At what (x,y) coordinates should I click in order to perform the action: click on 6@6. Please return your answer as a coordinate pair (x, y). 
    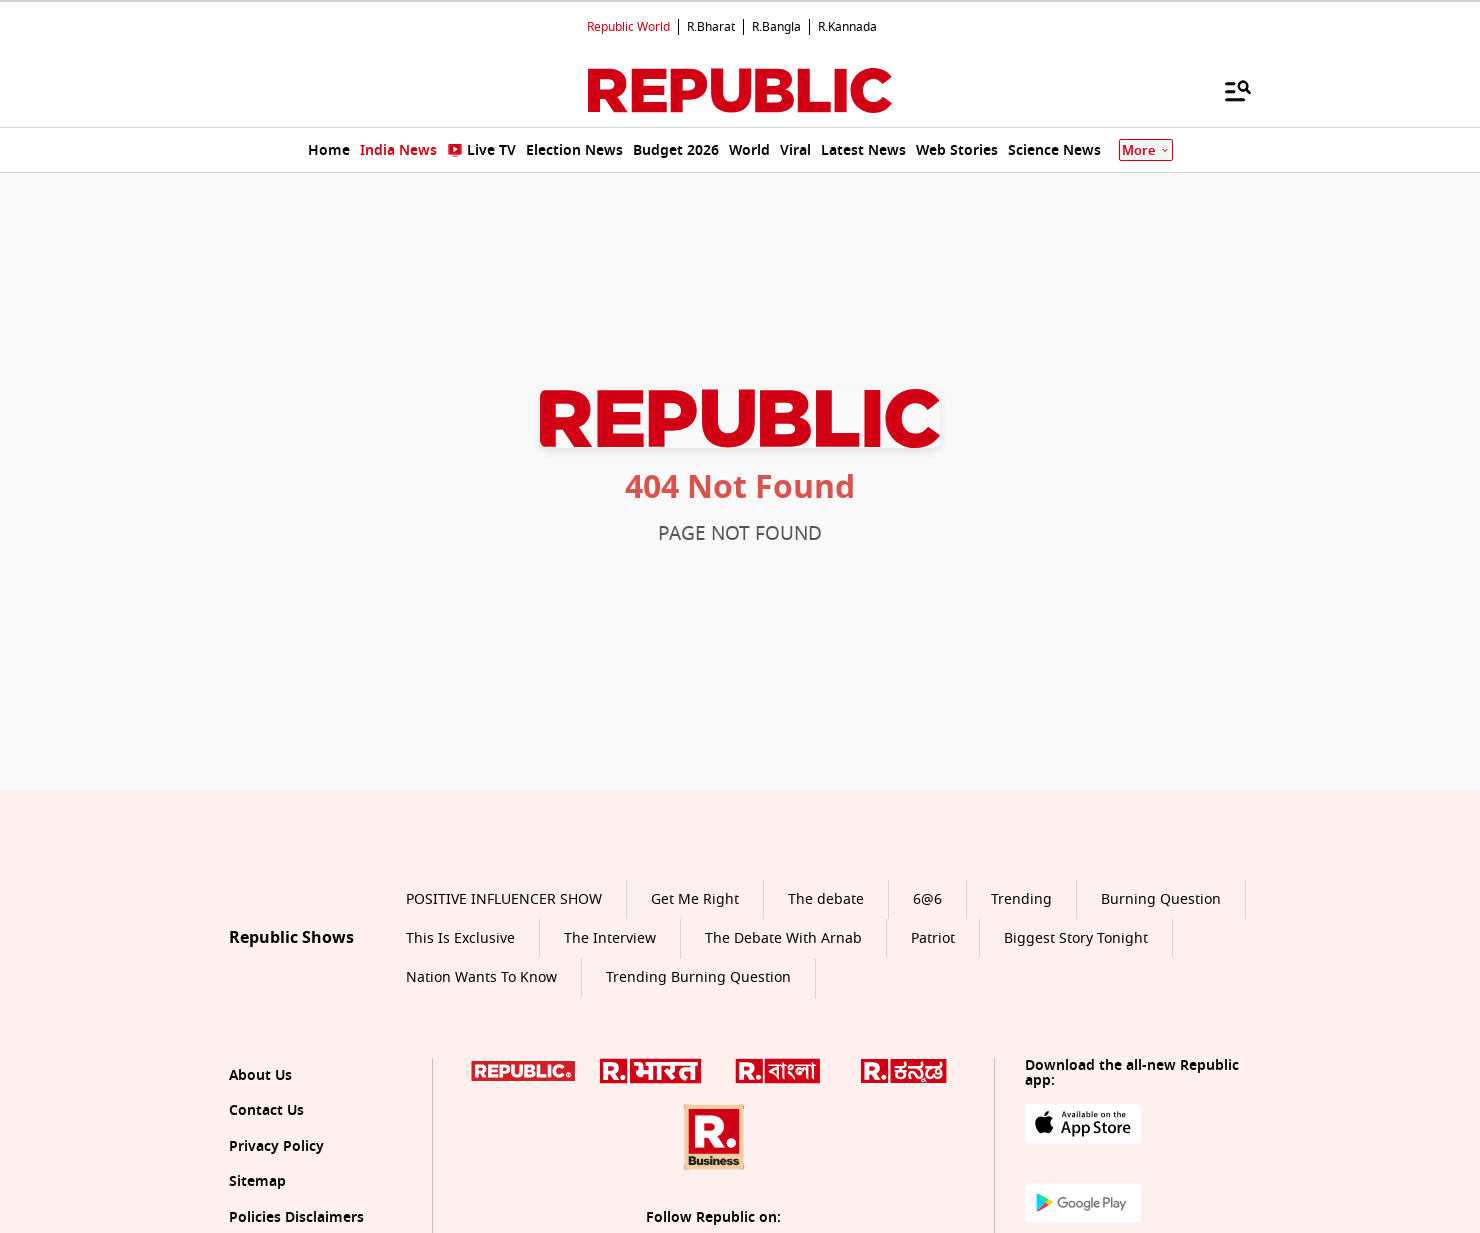
    Looking at the image, I should click on (927, 899).